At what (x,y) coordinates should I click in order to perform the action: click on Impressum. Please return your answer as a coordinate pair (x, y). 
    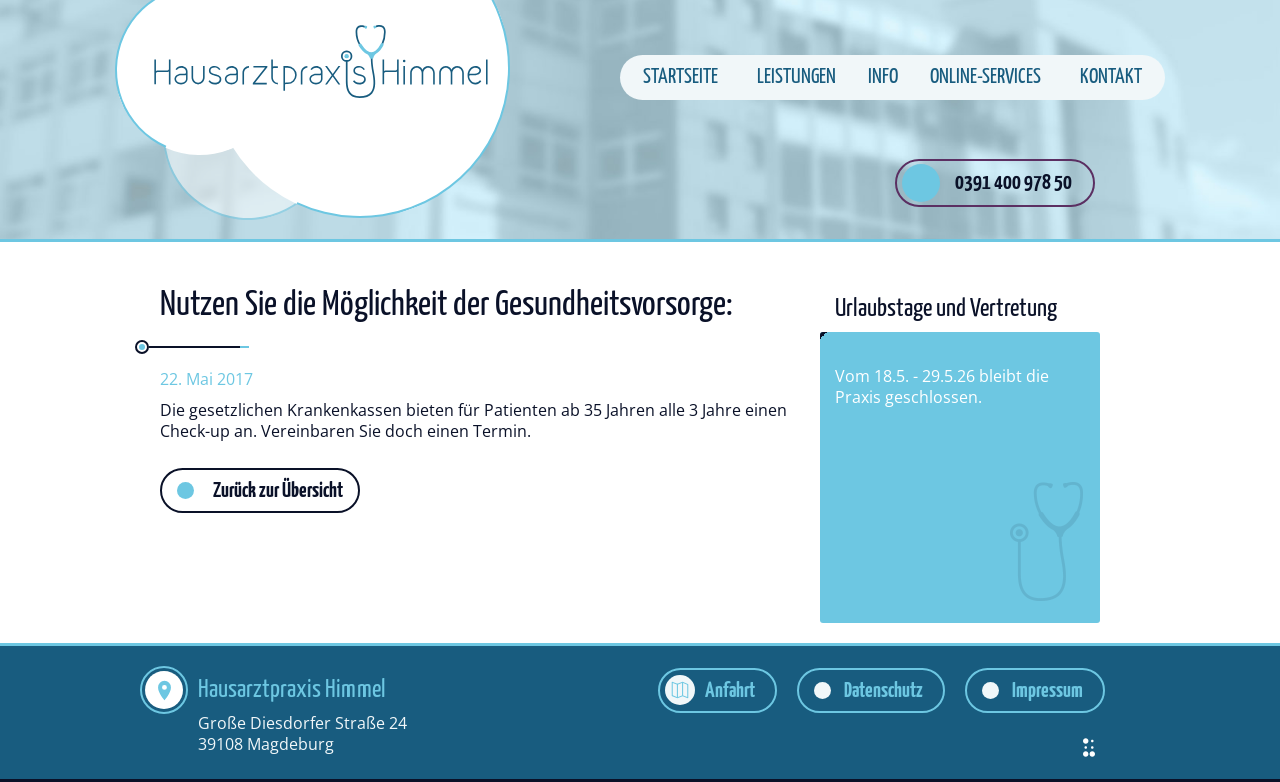
    Looking at the image, I should click on (1047, 691).